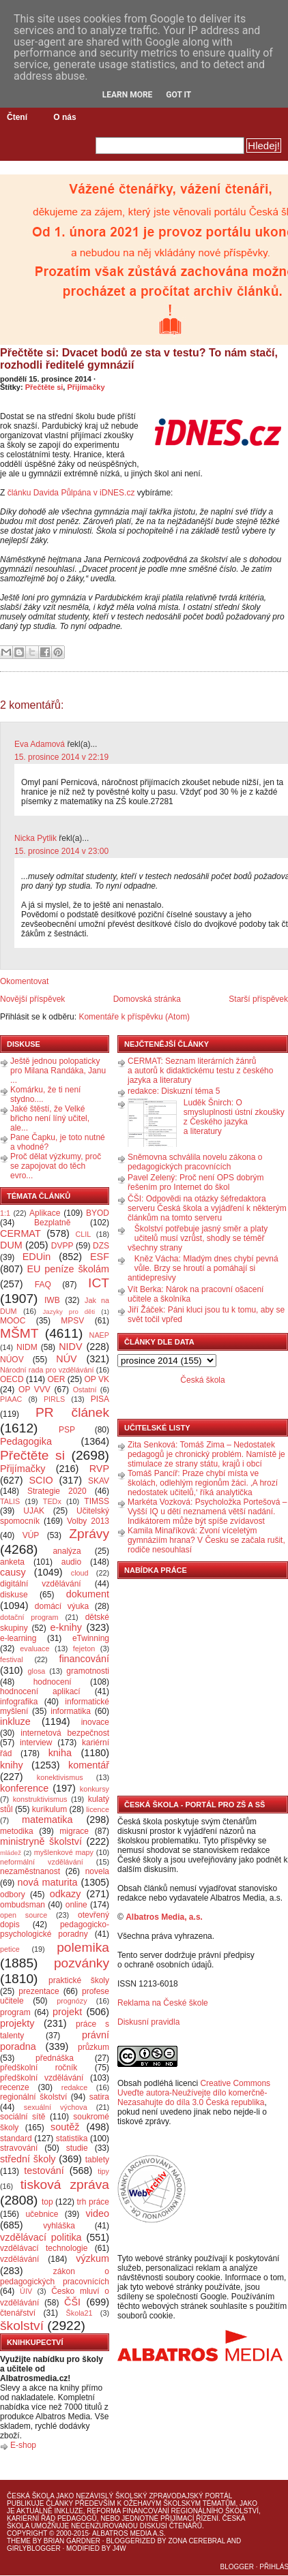 The image size is (288, 2576). I want to click on UJAK, so click(33, 1511).